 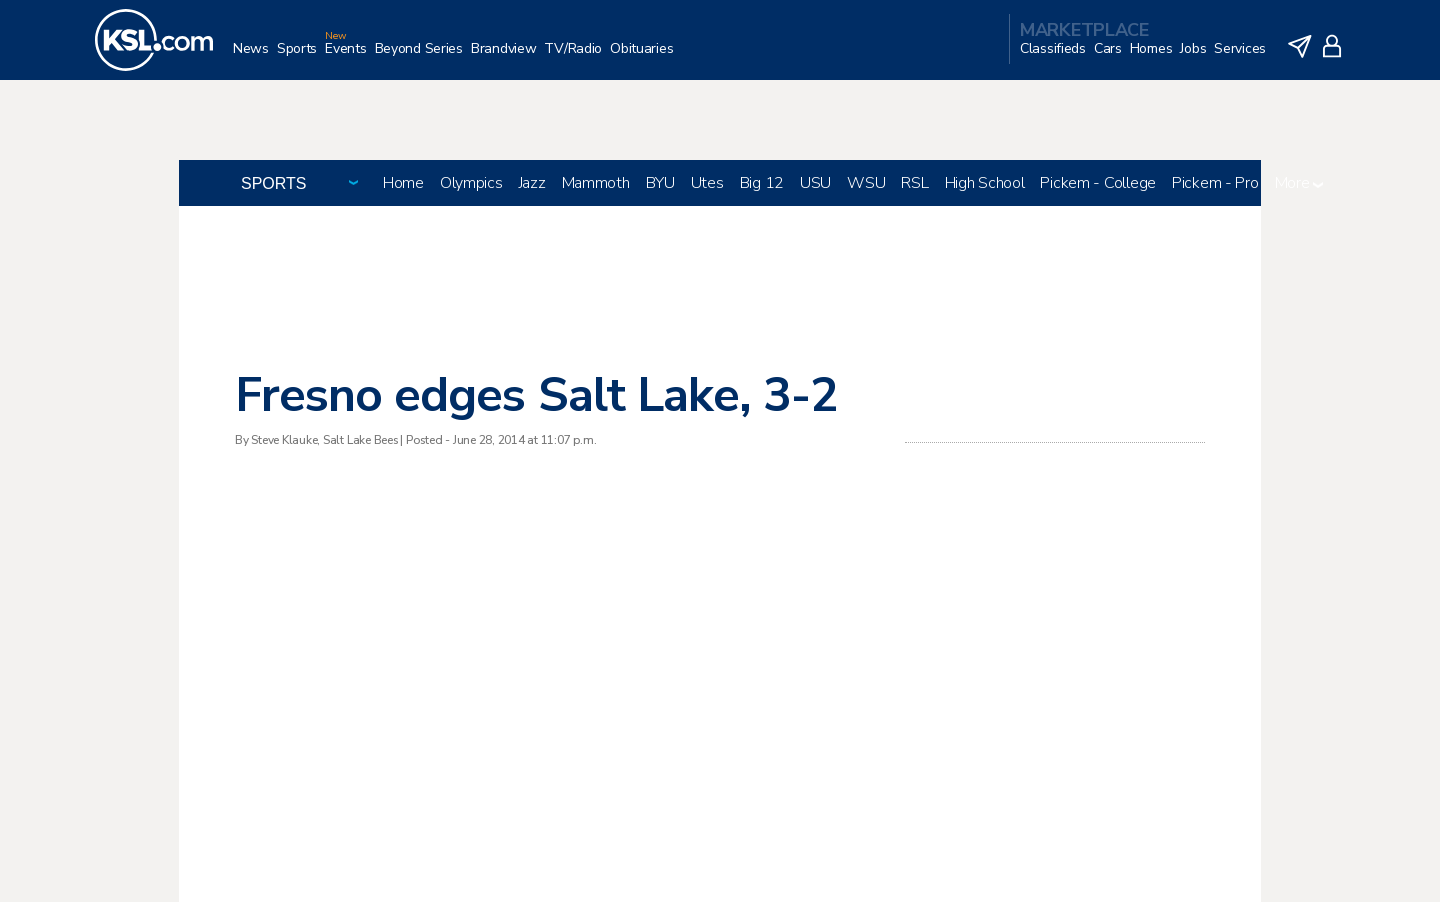 What do you see at coordinates (1215, 183) in the screenshot?
I see `Pickem - Pro` at bounding box center [1215, 183].